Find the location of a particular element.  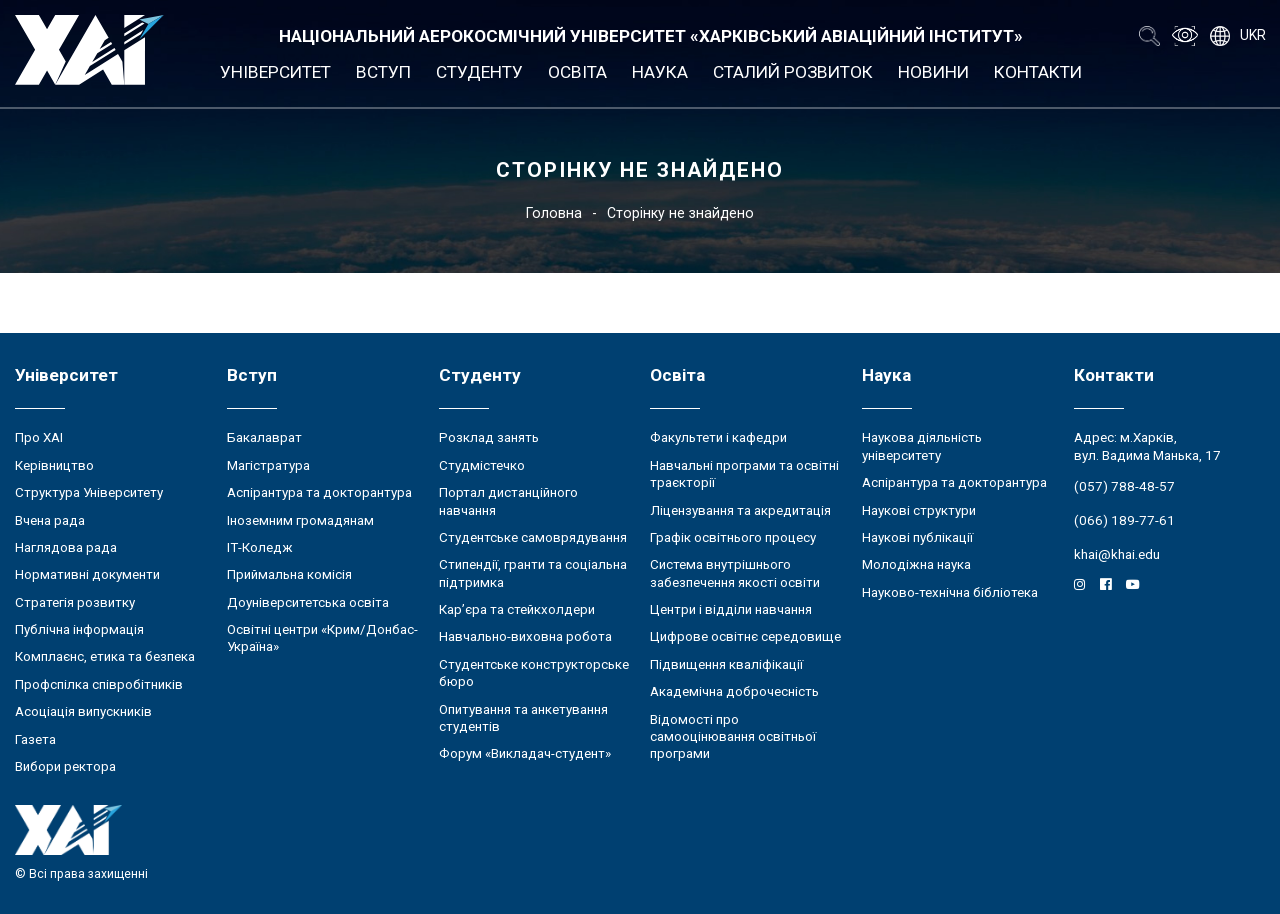

Молодіжна наука is located at coordinates (916, 564).